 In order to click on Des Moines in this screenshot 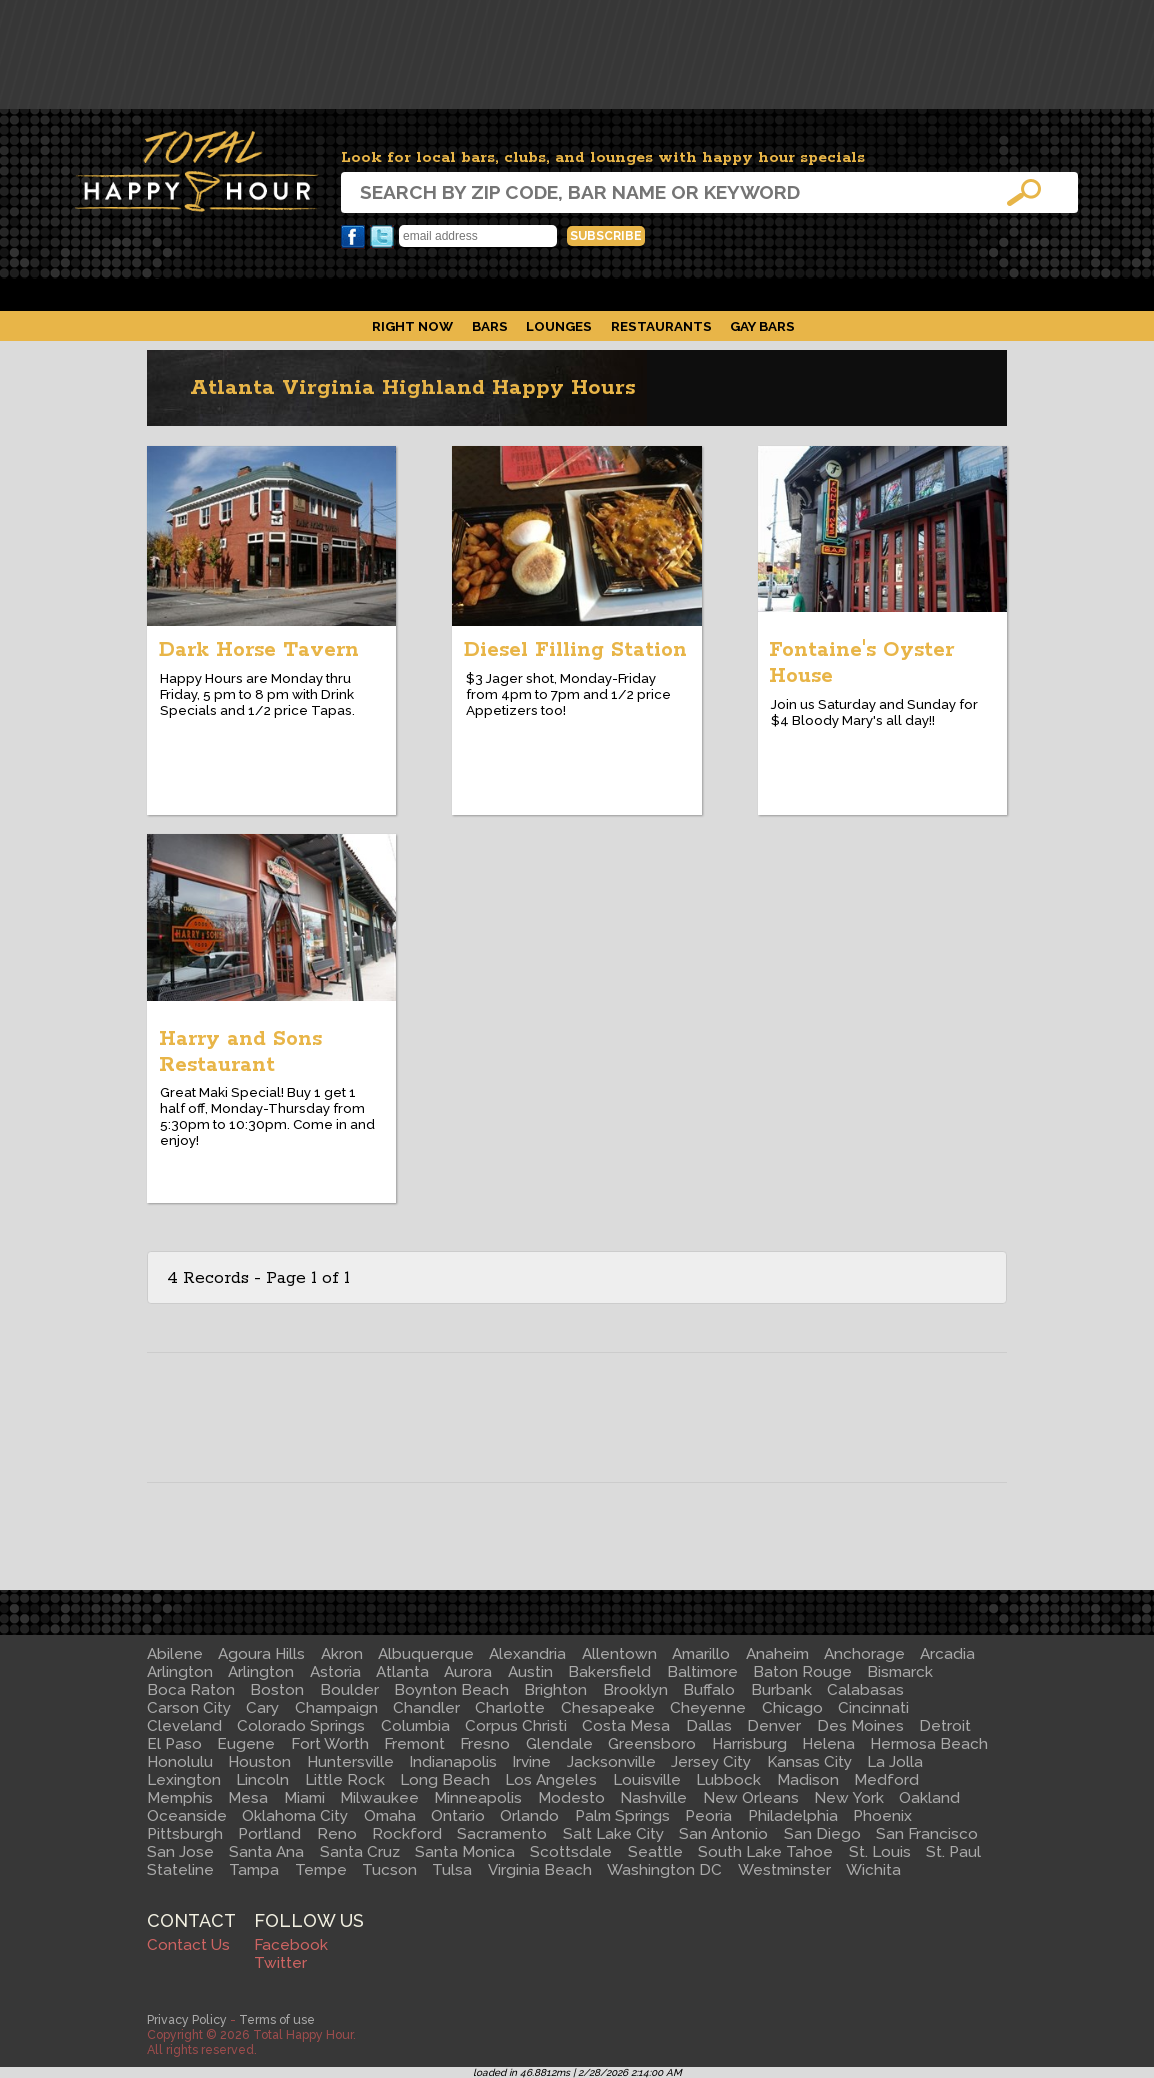, I will do `click(860, 1726)`.